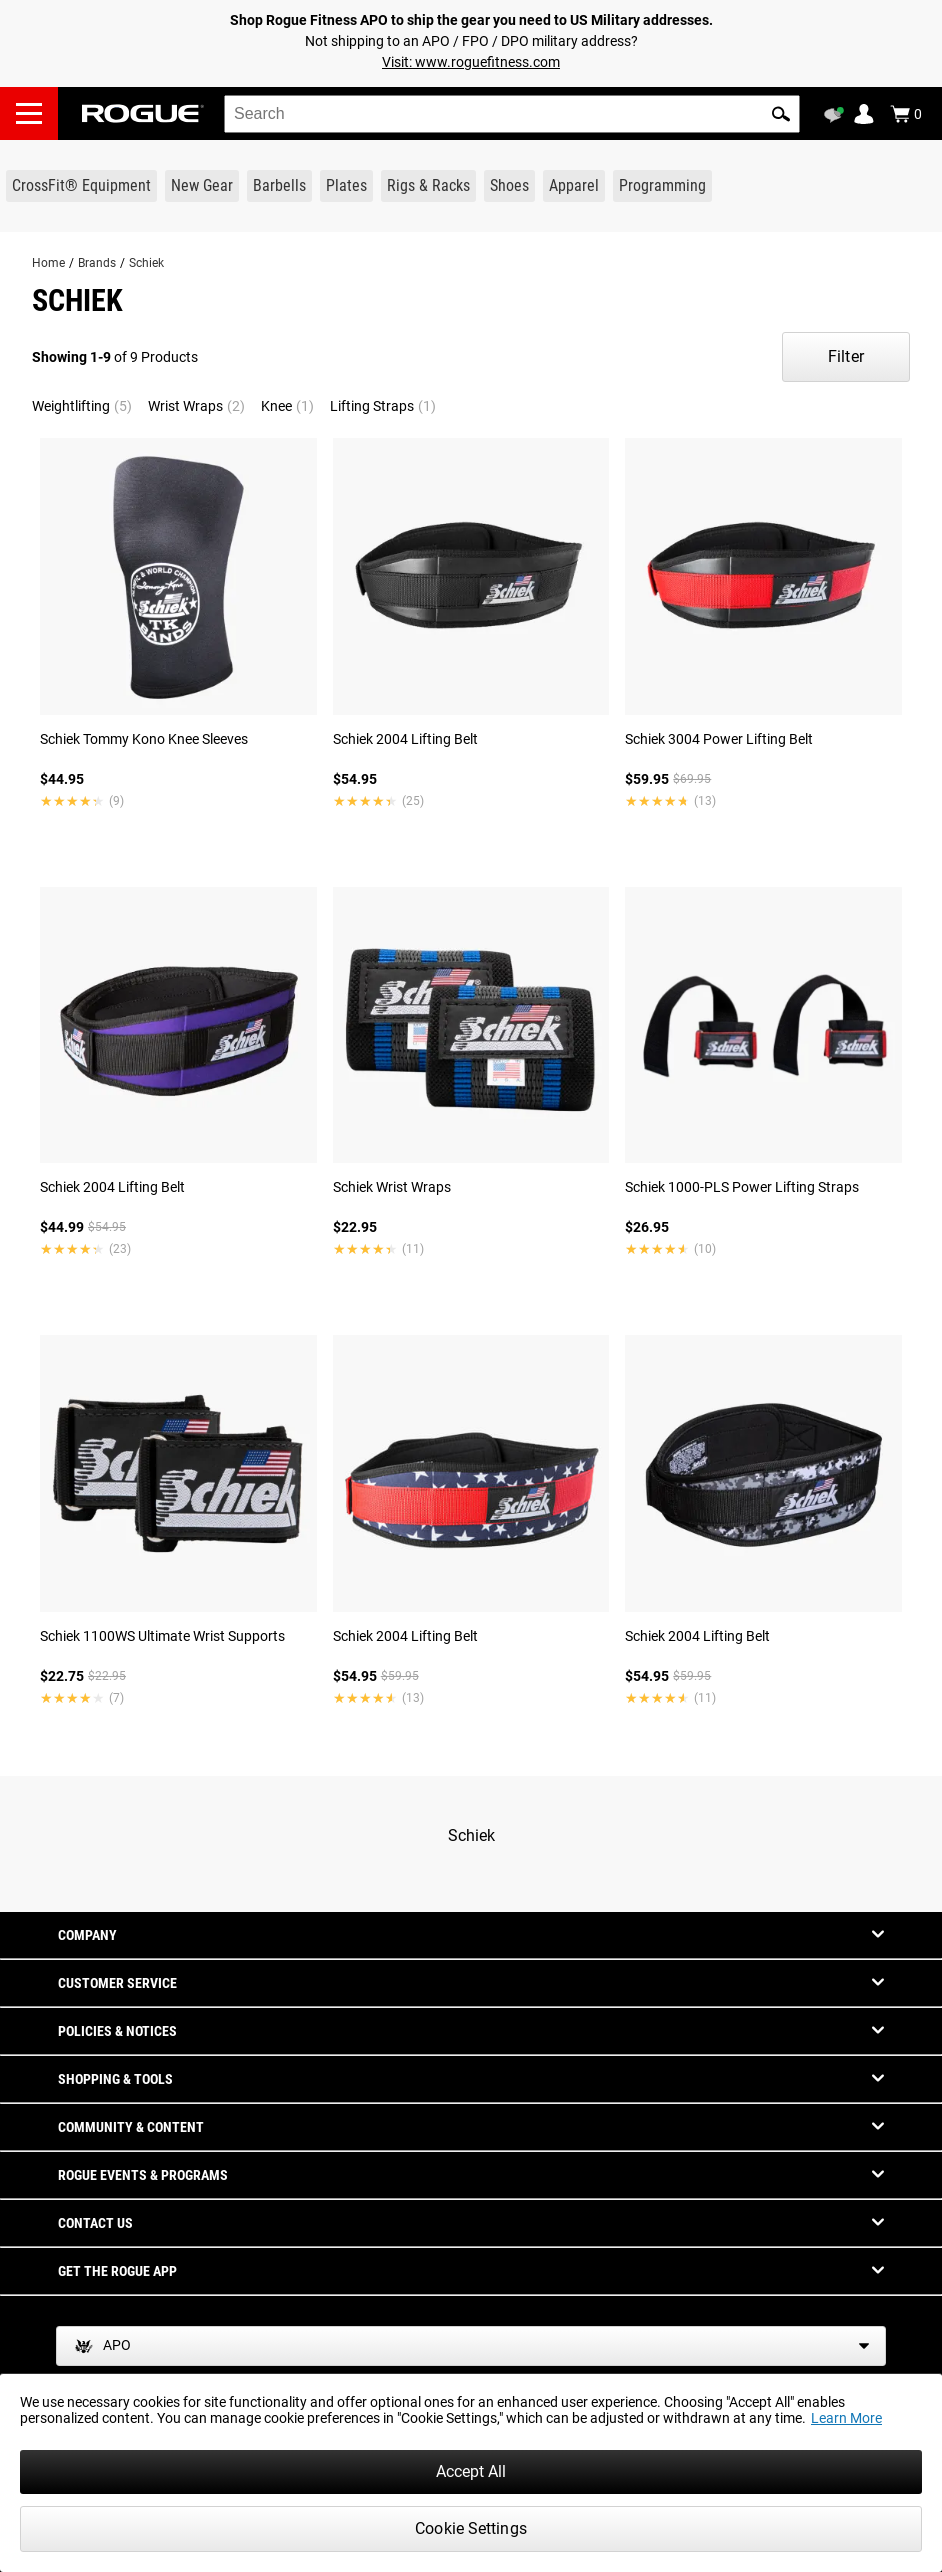  What do you see at coordinates (202, 186) in the screenshot?
I see `[Link to New Gear]` at bounding box center [202, 186].